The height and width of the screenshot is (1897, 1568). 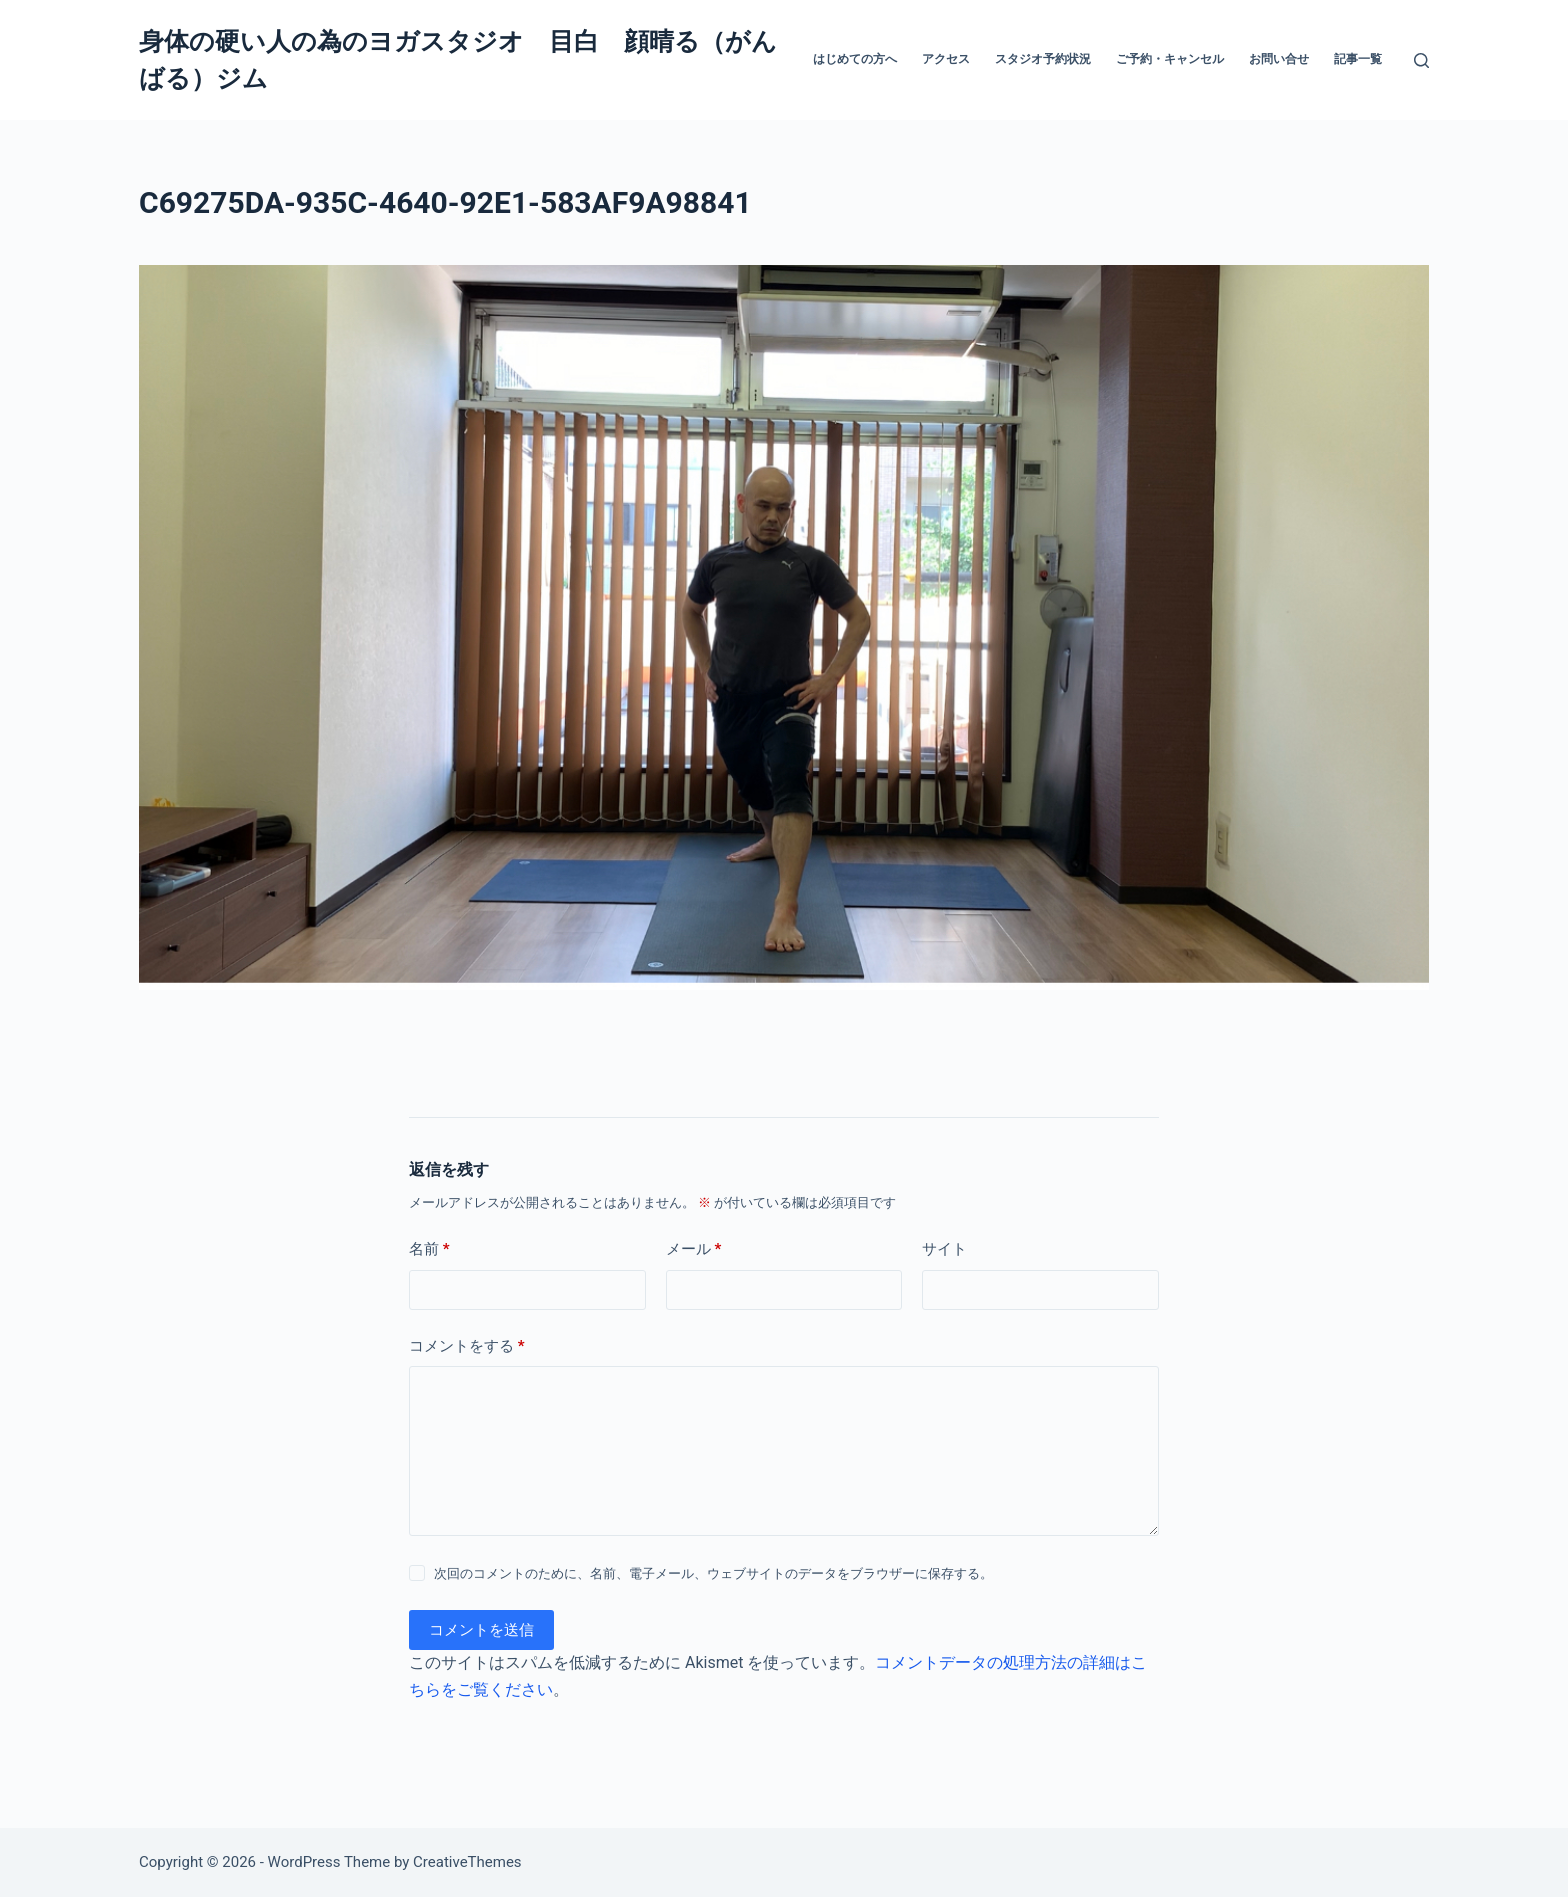 What do you see at coordinates (1043, 59) in the screenshot?
I see `スタジオ予約状況` at bounding box center [1043, 59].